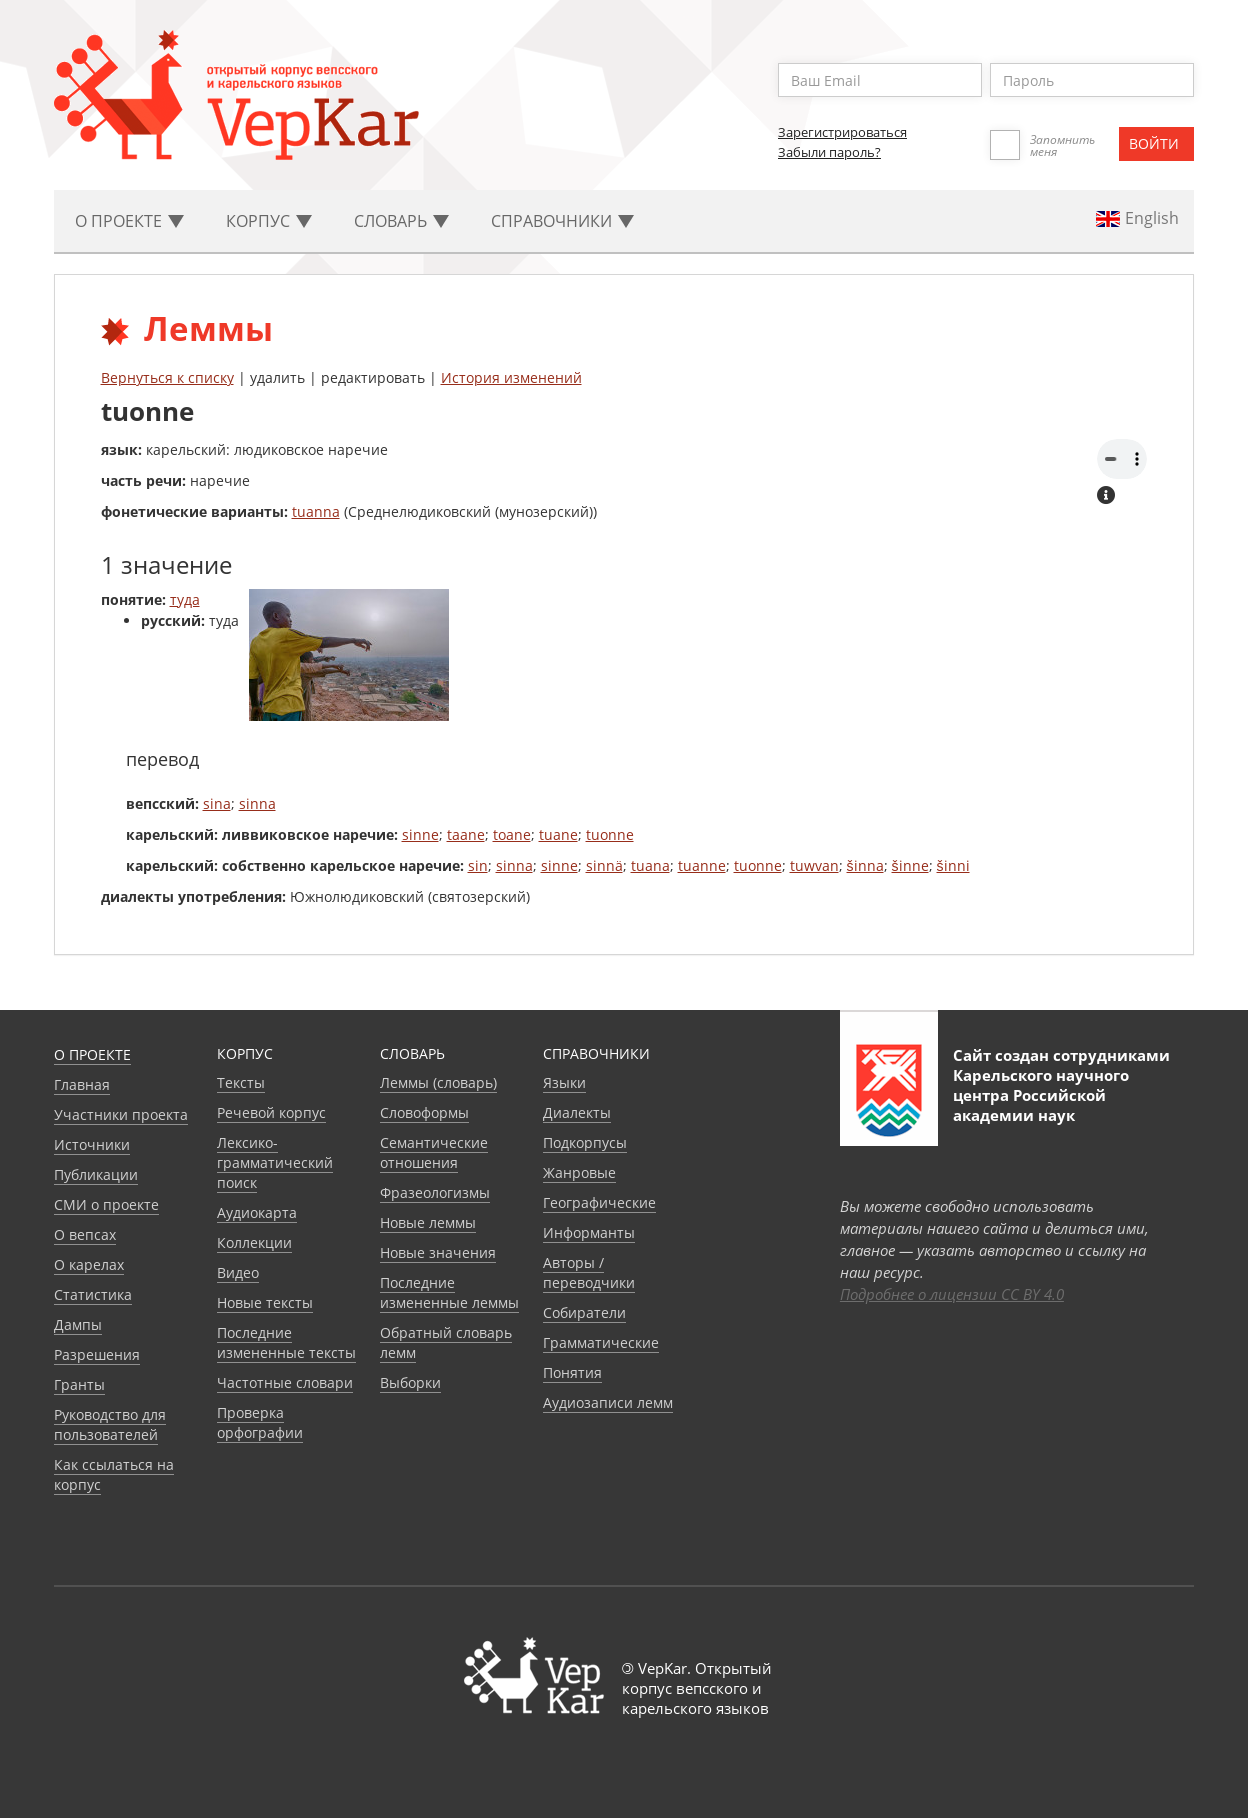 The width and height of the screenshot is (1248, 1818). Describe the element at coordinates (829, 152) in the screenshot. I see `Забыли пароль?` at that location.